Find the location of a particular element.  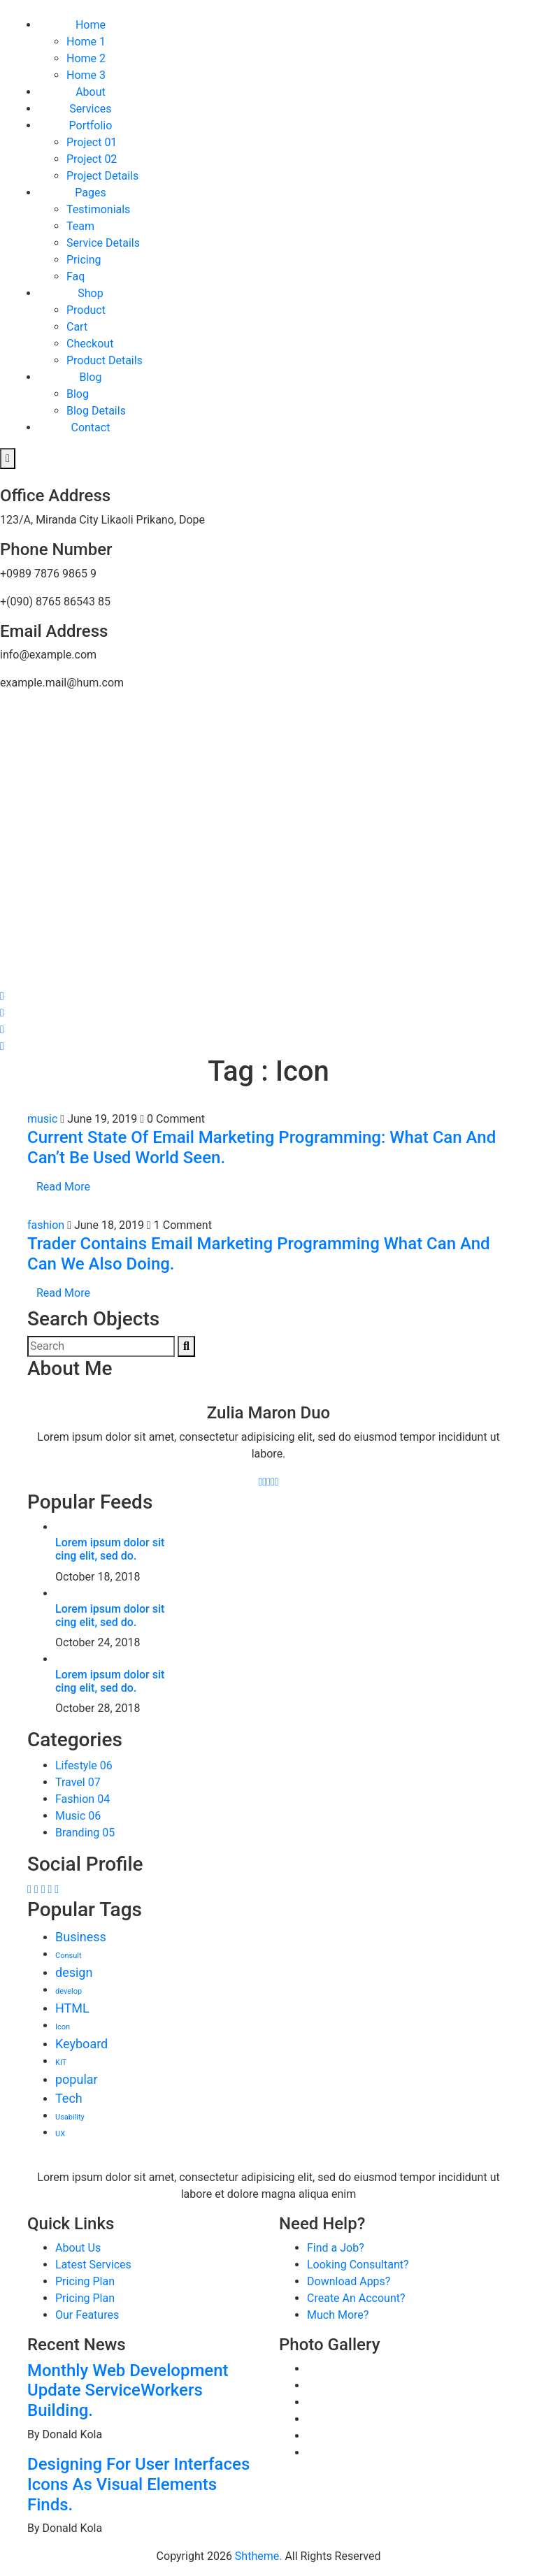

Product is located at coordinates (86, 310).